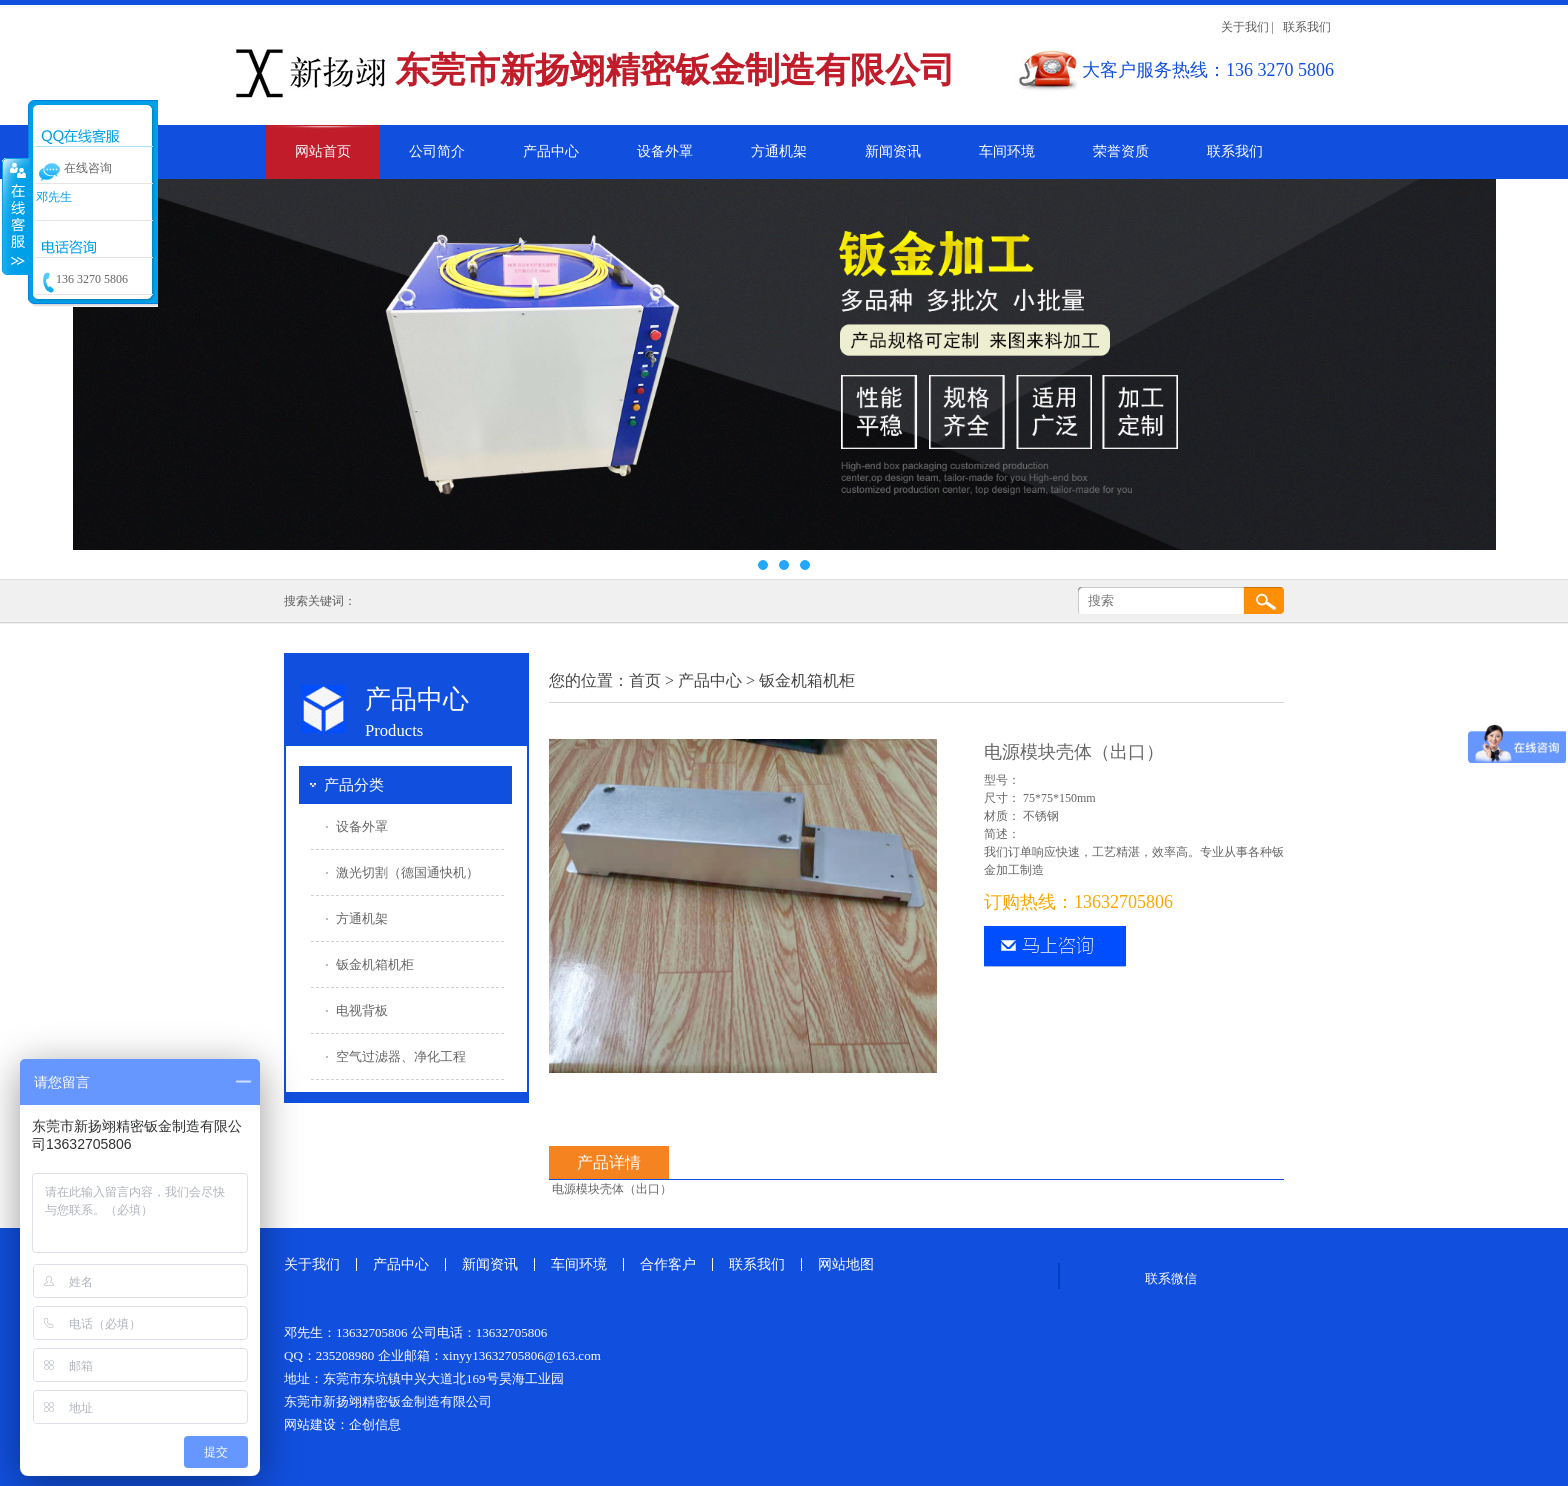 This screenshot has height=1486, width=1568. What do you see at coordinates (893, 151) in the screenshot?
I see `新闻资讯` at bounding box center [893, 151].